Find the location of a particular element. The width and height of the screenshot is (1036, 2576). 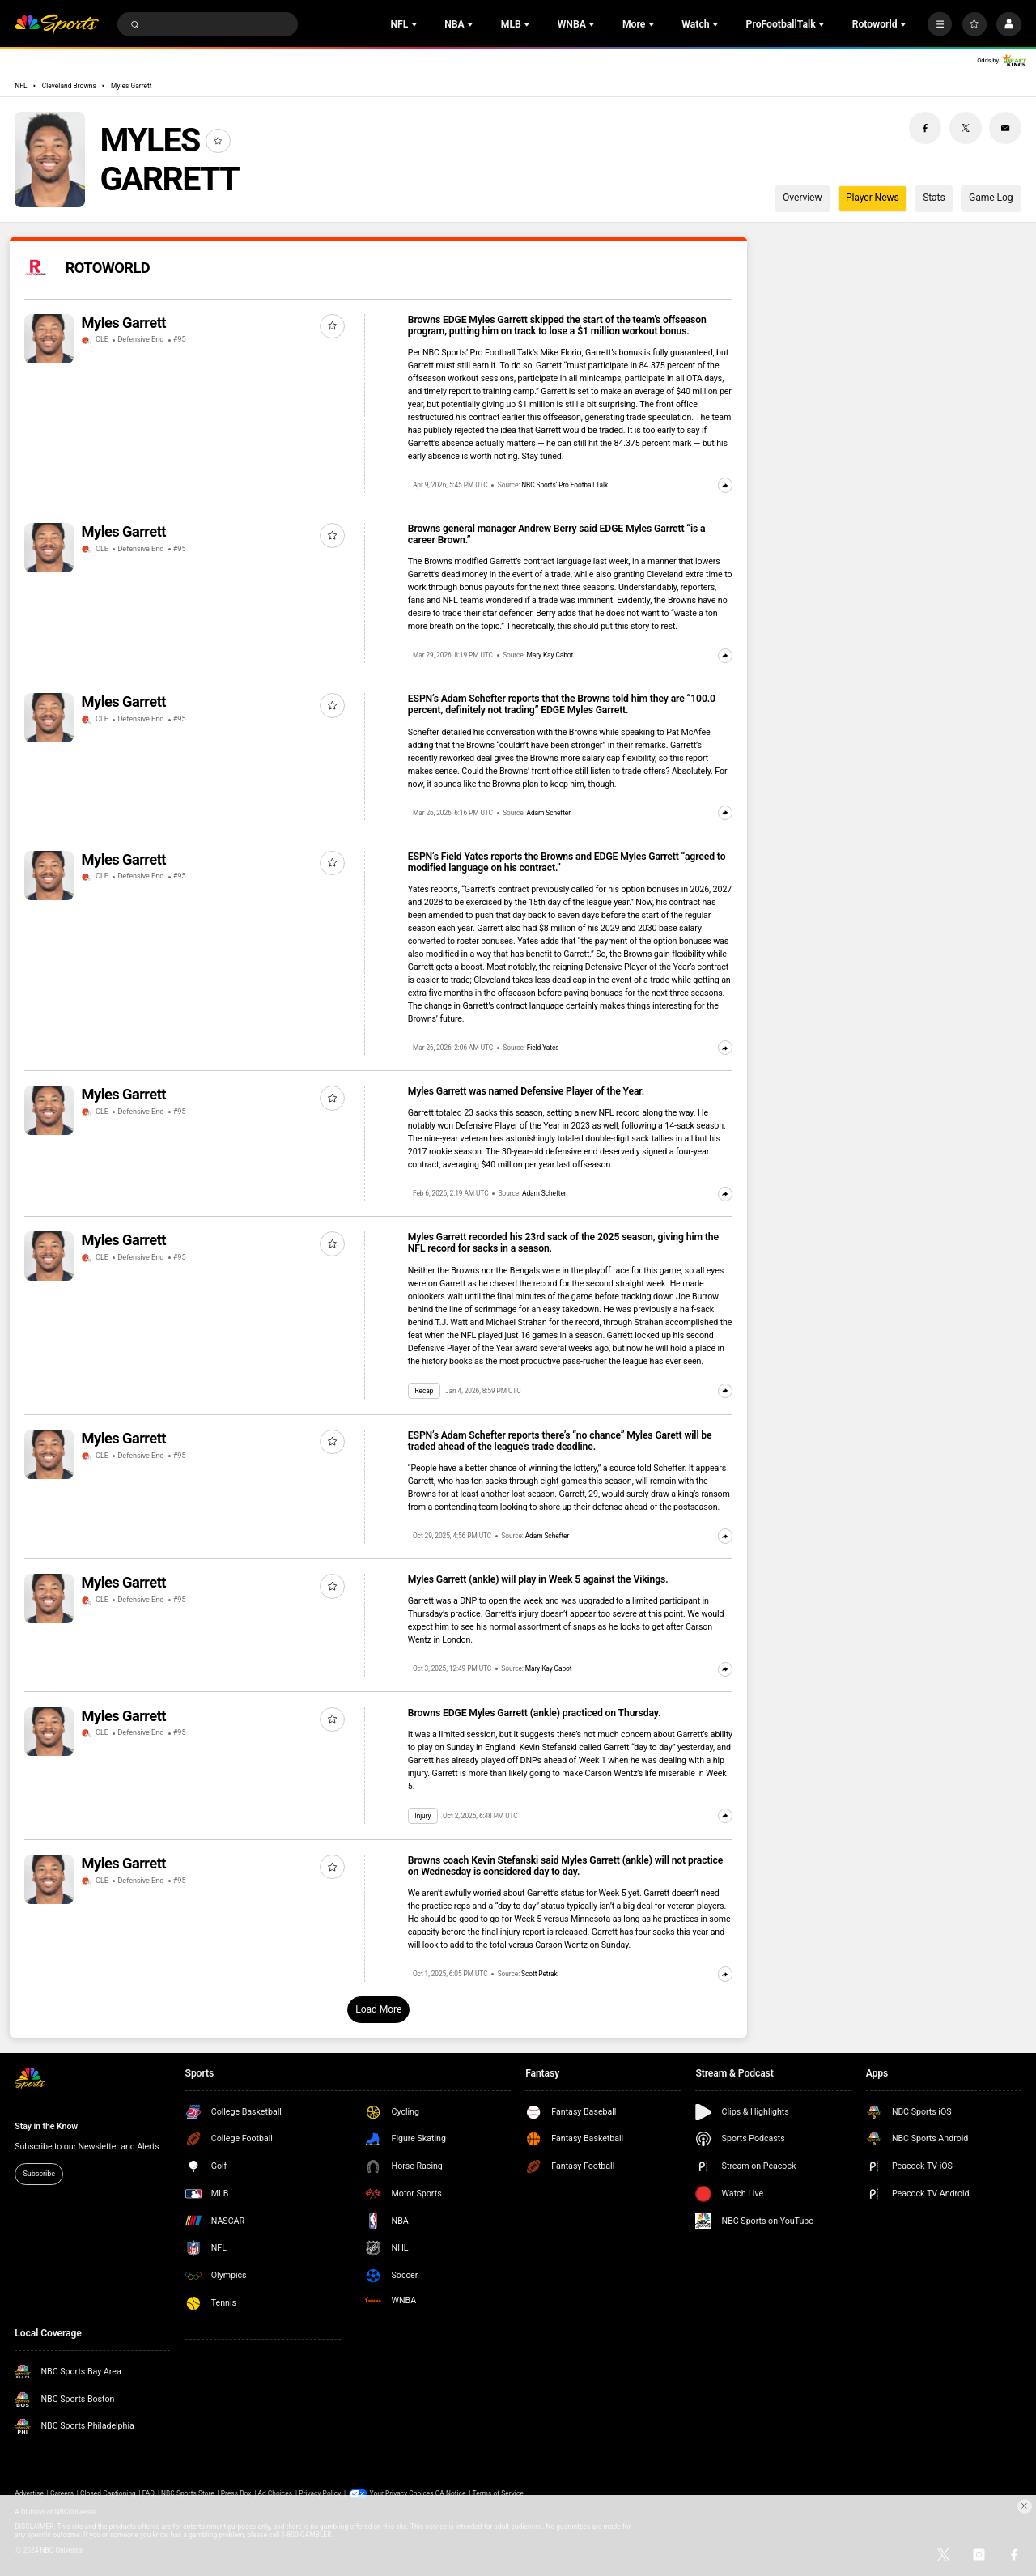

Game Log is located at coordinates (991, 197).